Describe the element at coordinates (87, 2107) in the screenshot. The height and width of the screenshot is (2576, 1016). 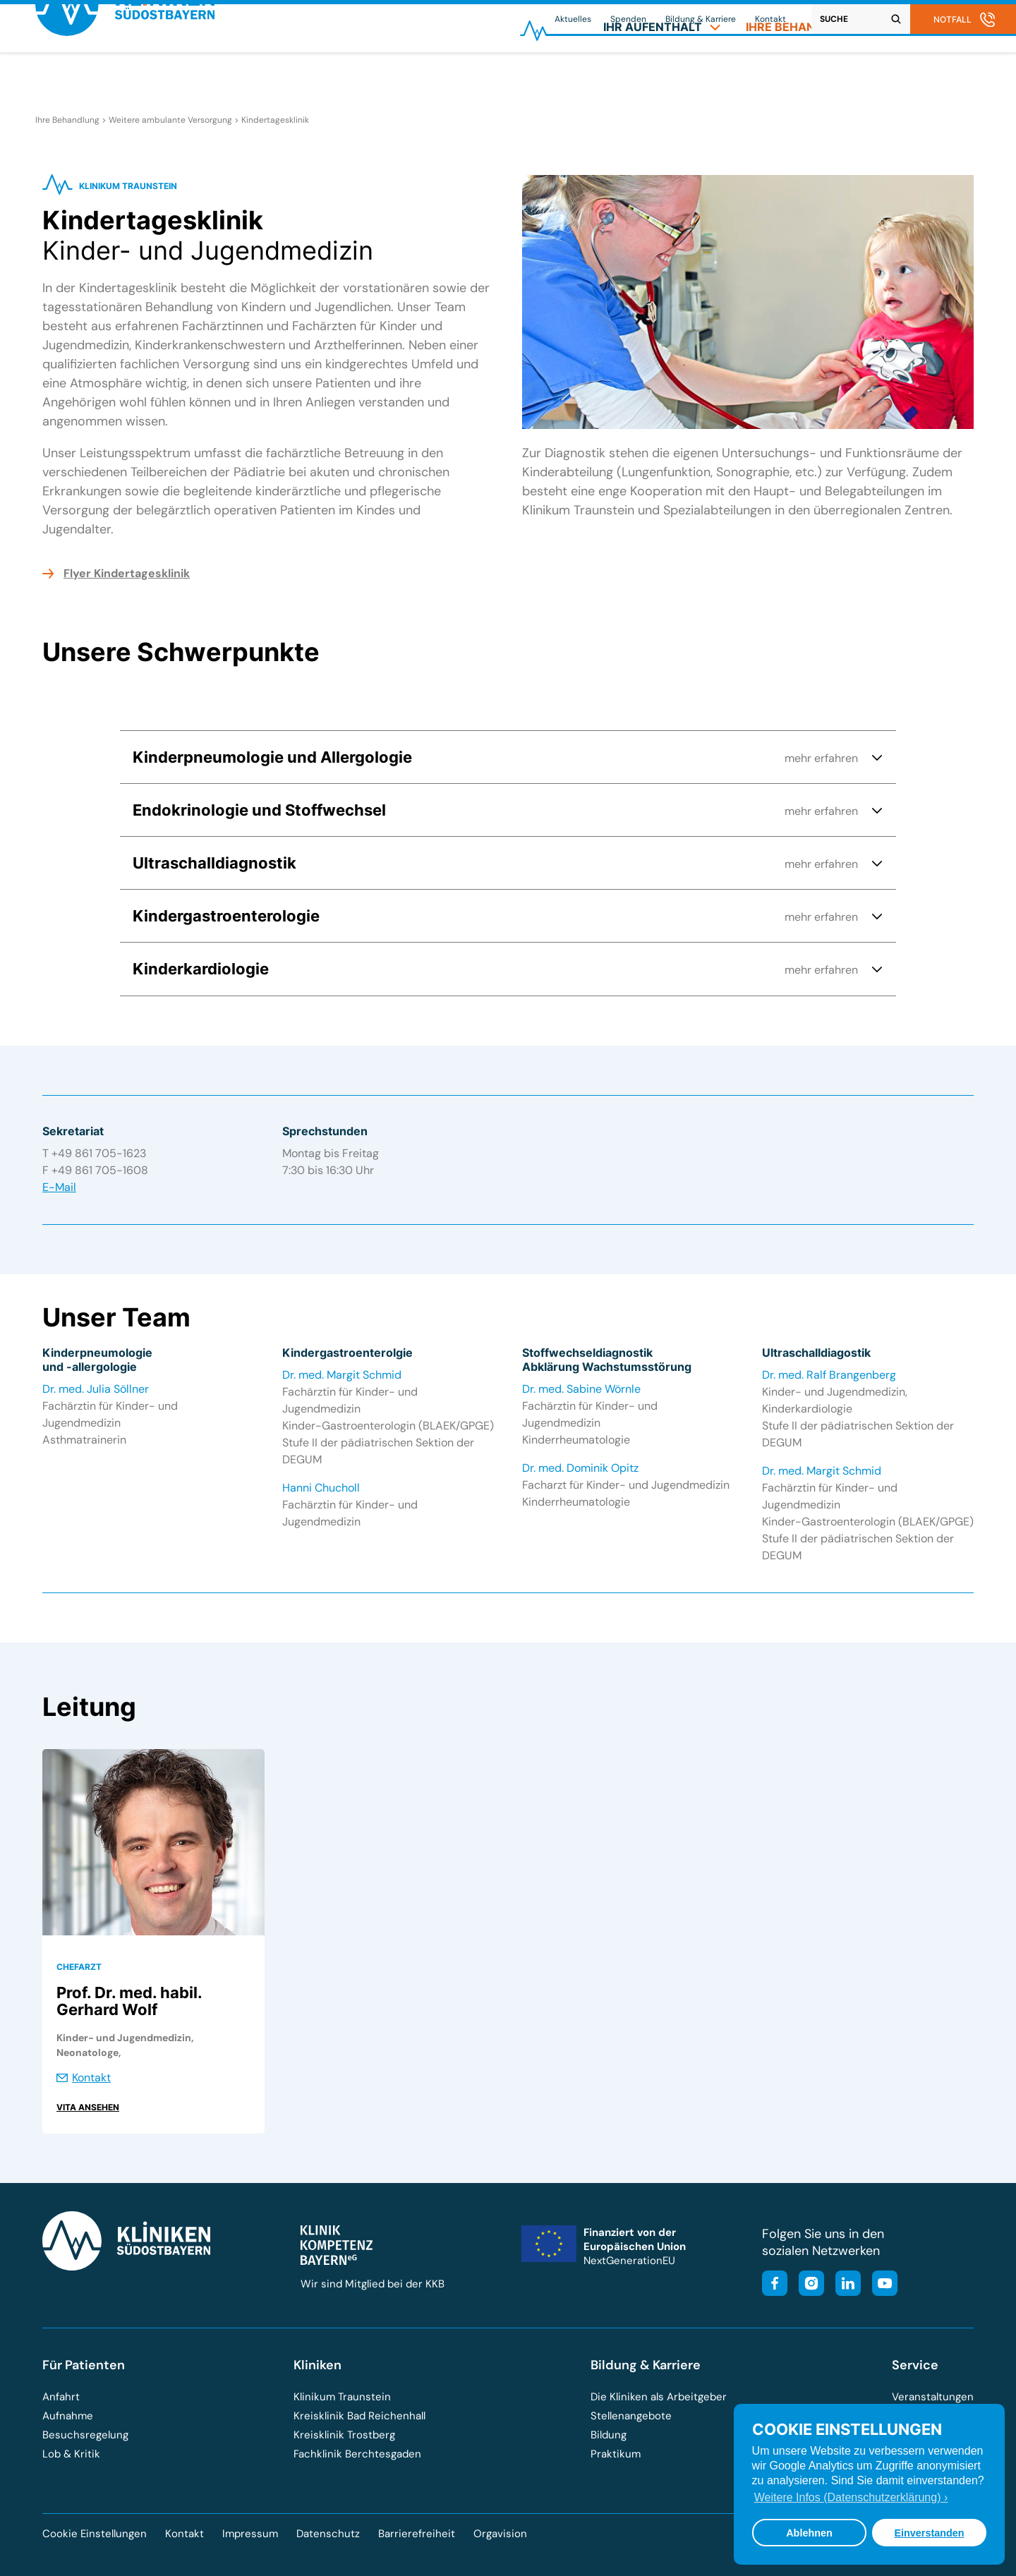
I see `Vita ansehen` at that location.